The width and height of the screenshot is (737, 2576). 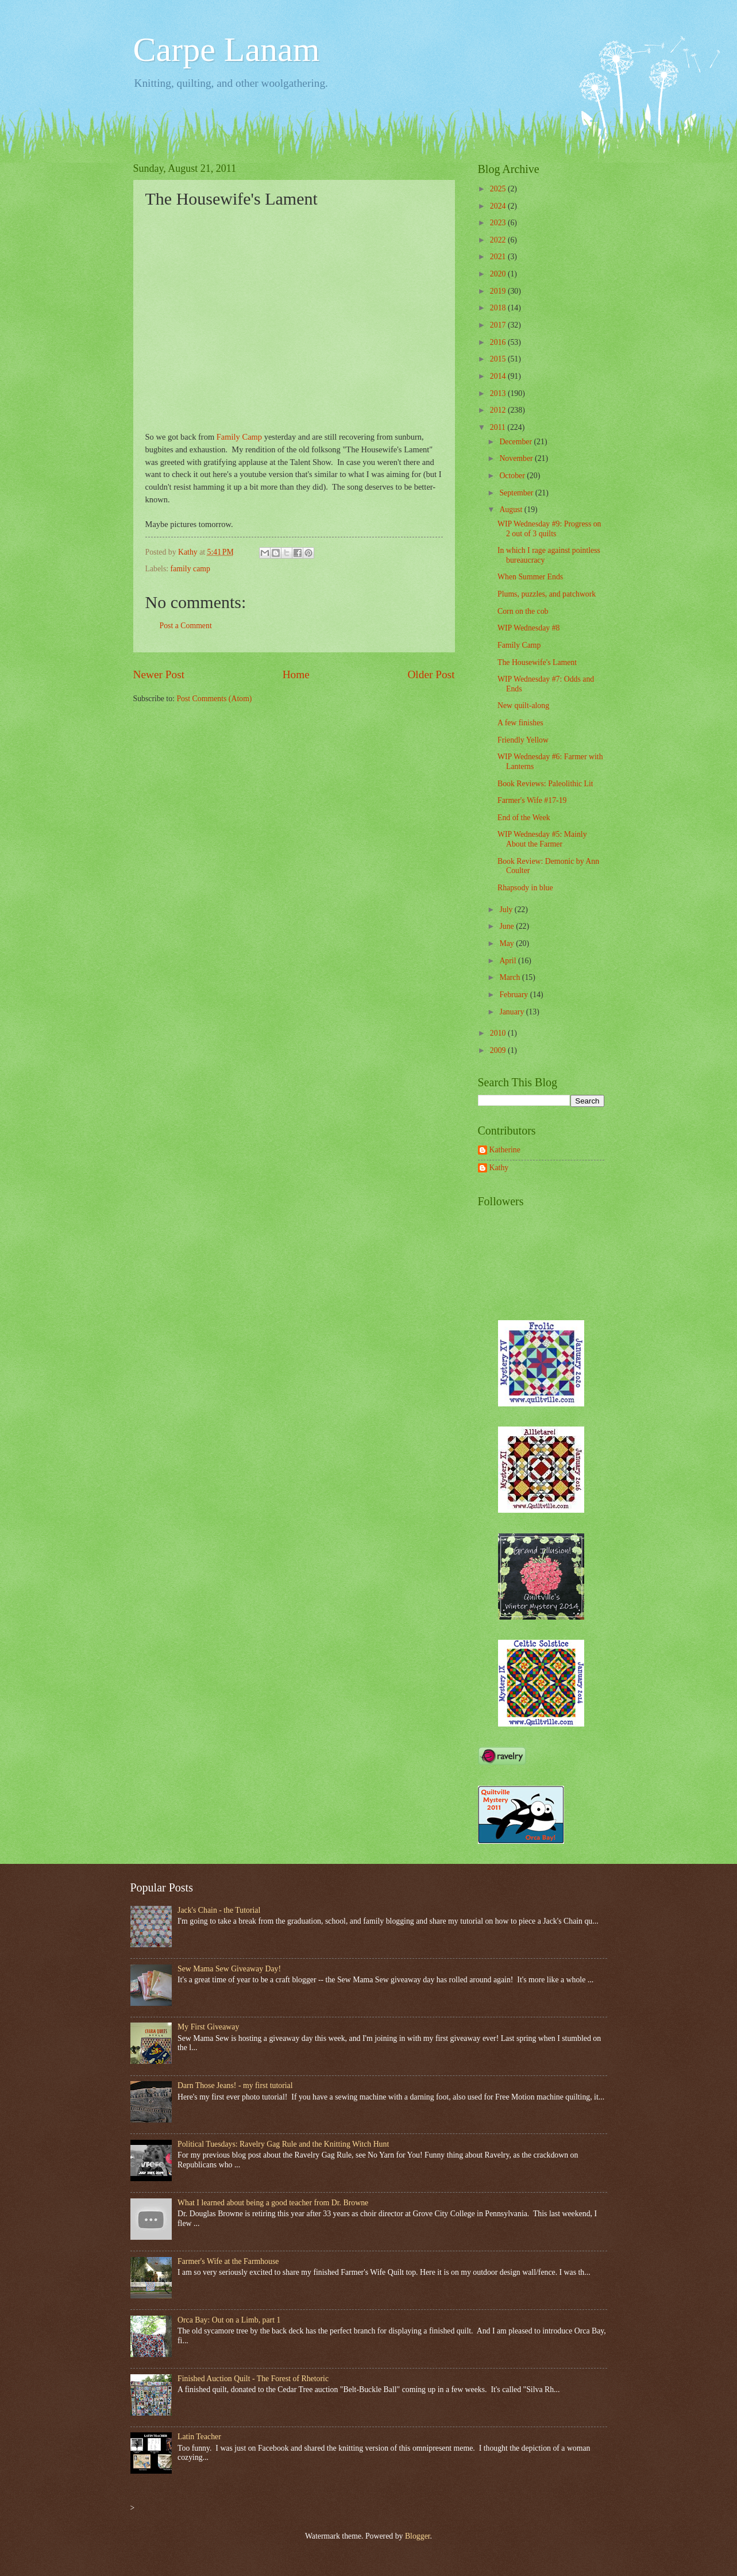 I want to click on When Summer Ends, so click(x=530, y=576).